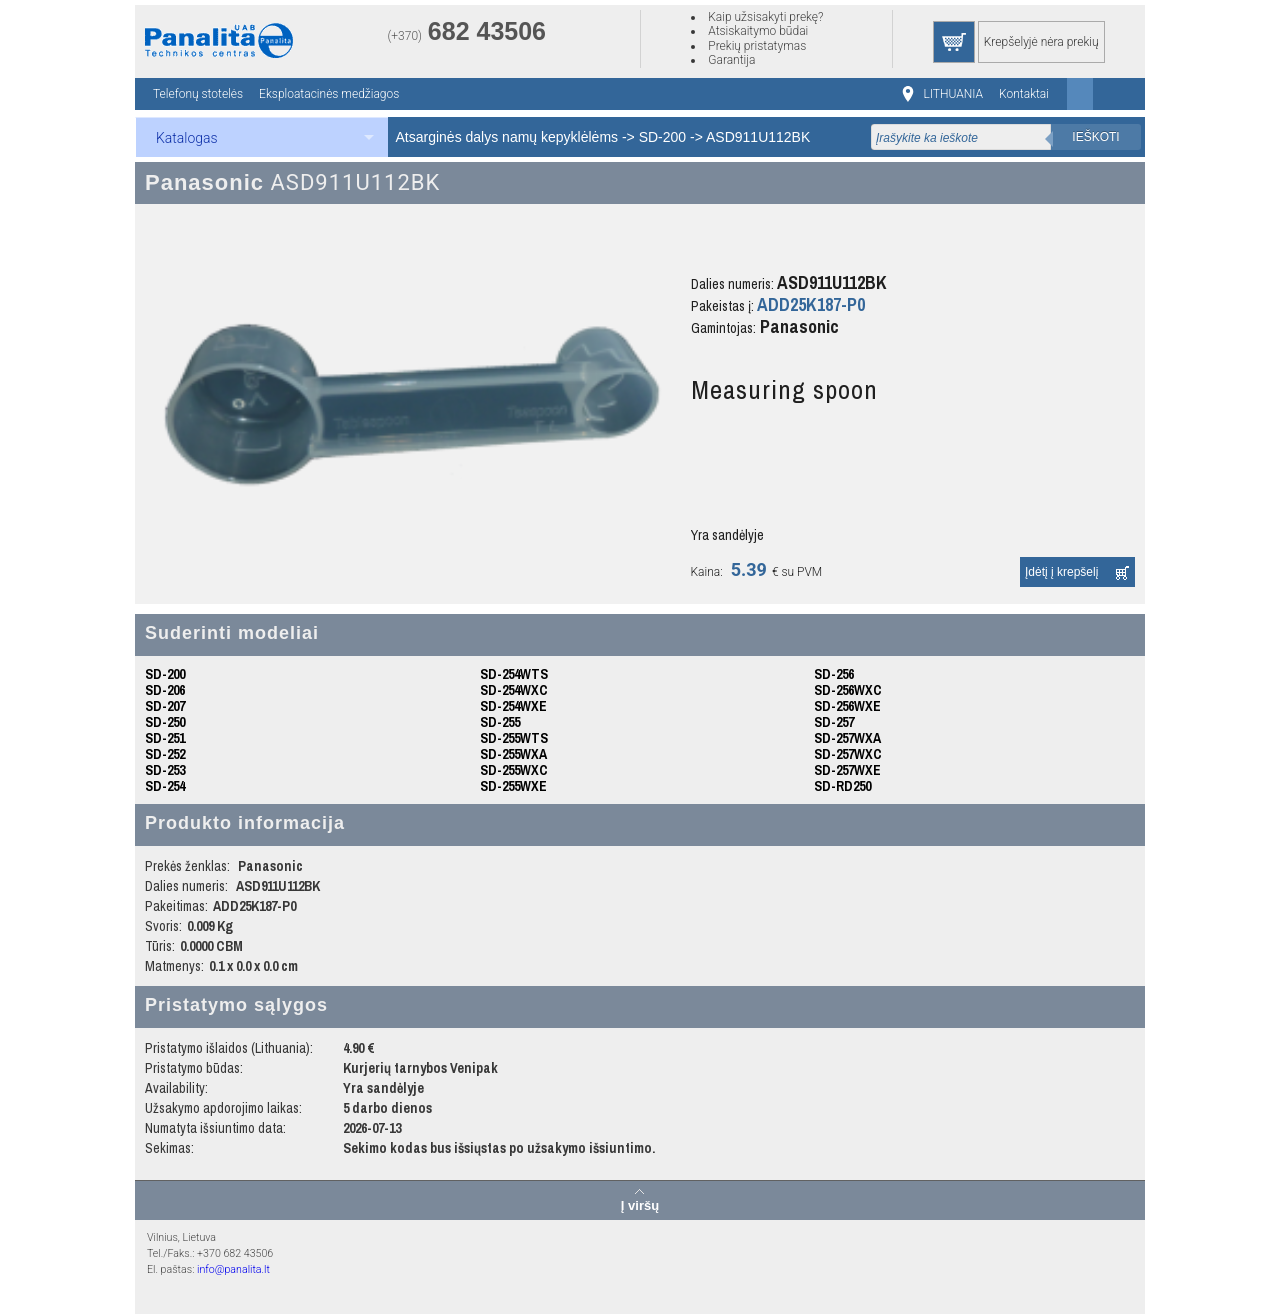  I want to click on Į viršų, so click(640, 1205).